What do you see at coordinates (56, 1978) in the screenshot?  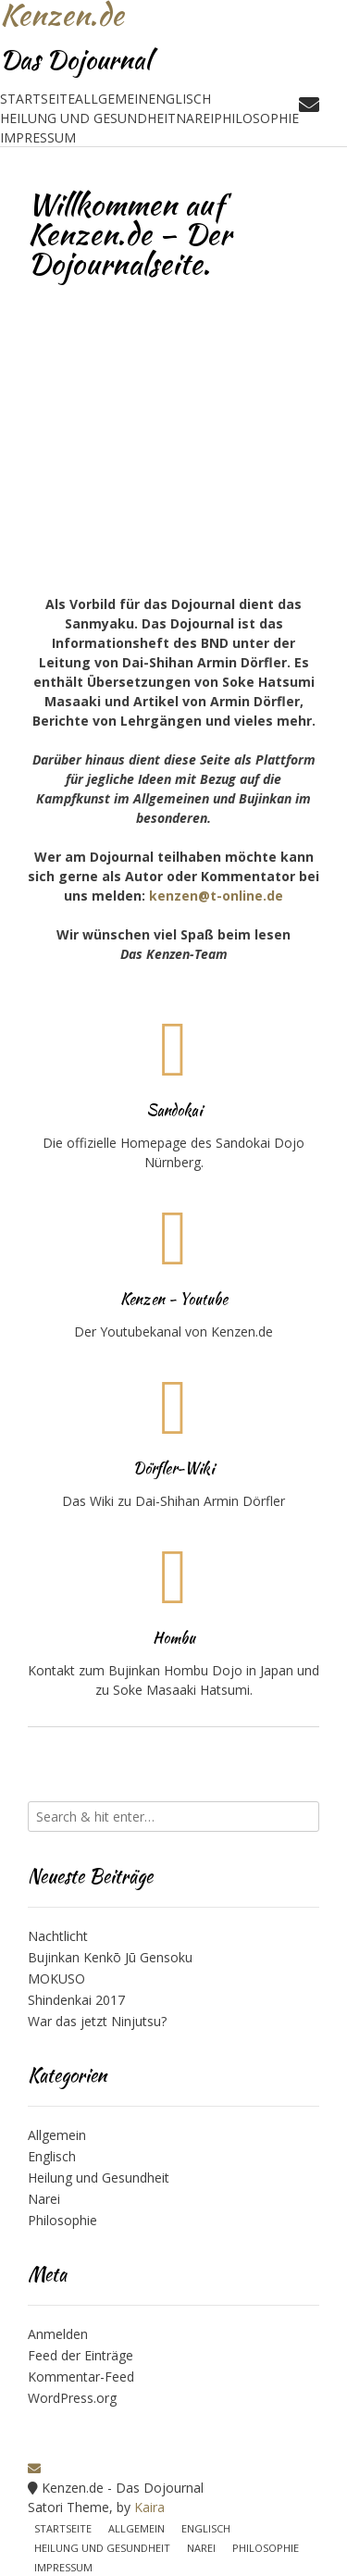 I see `MOKUSO` at bounding box center [56, 1978].